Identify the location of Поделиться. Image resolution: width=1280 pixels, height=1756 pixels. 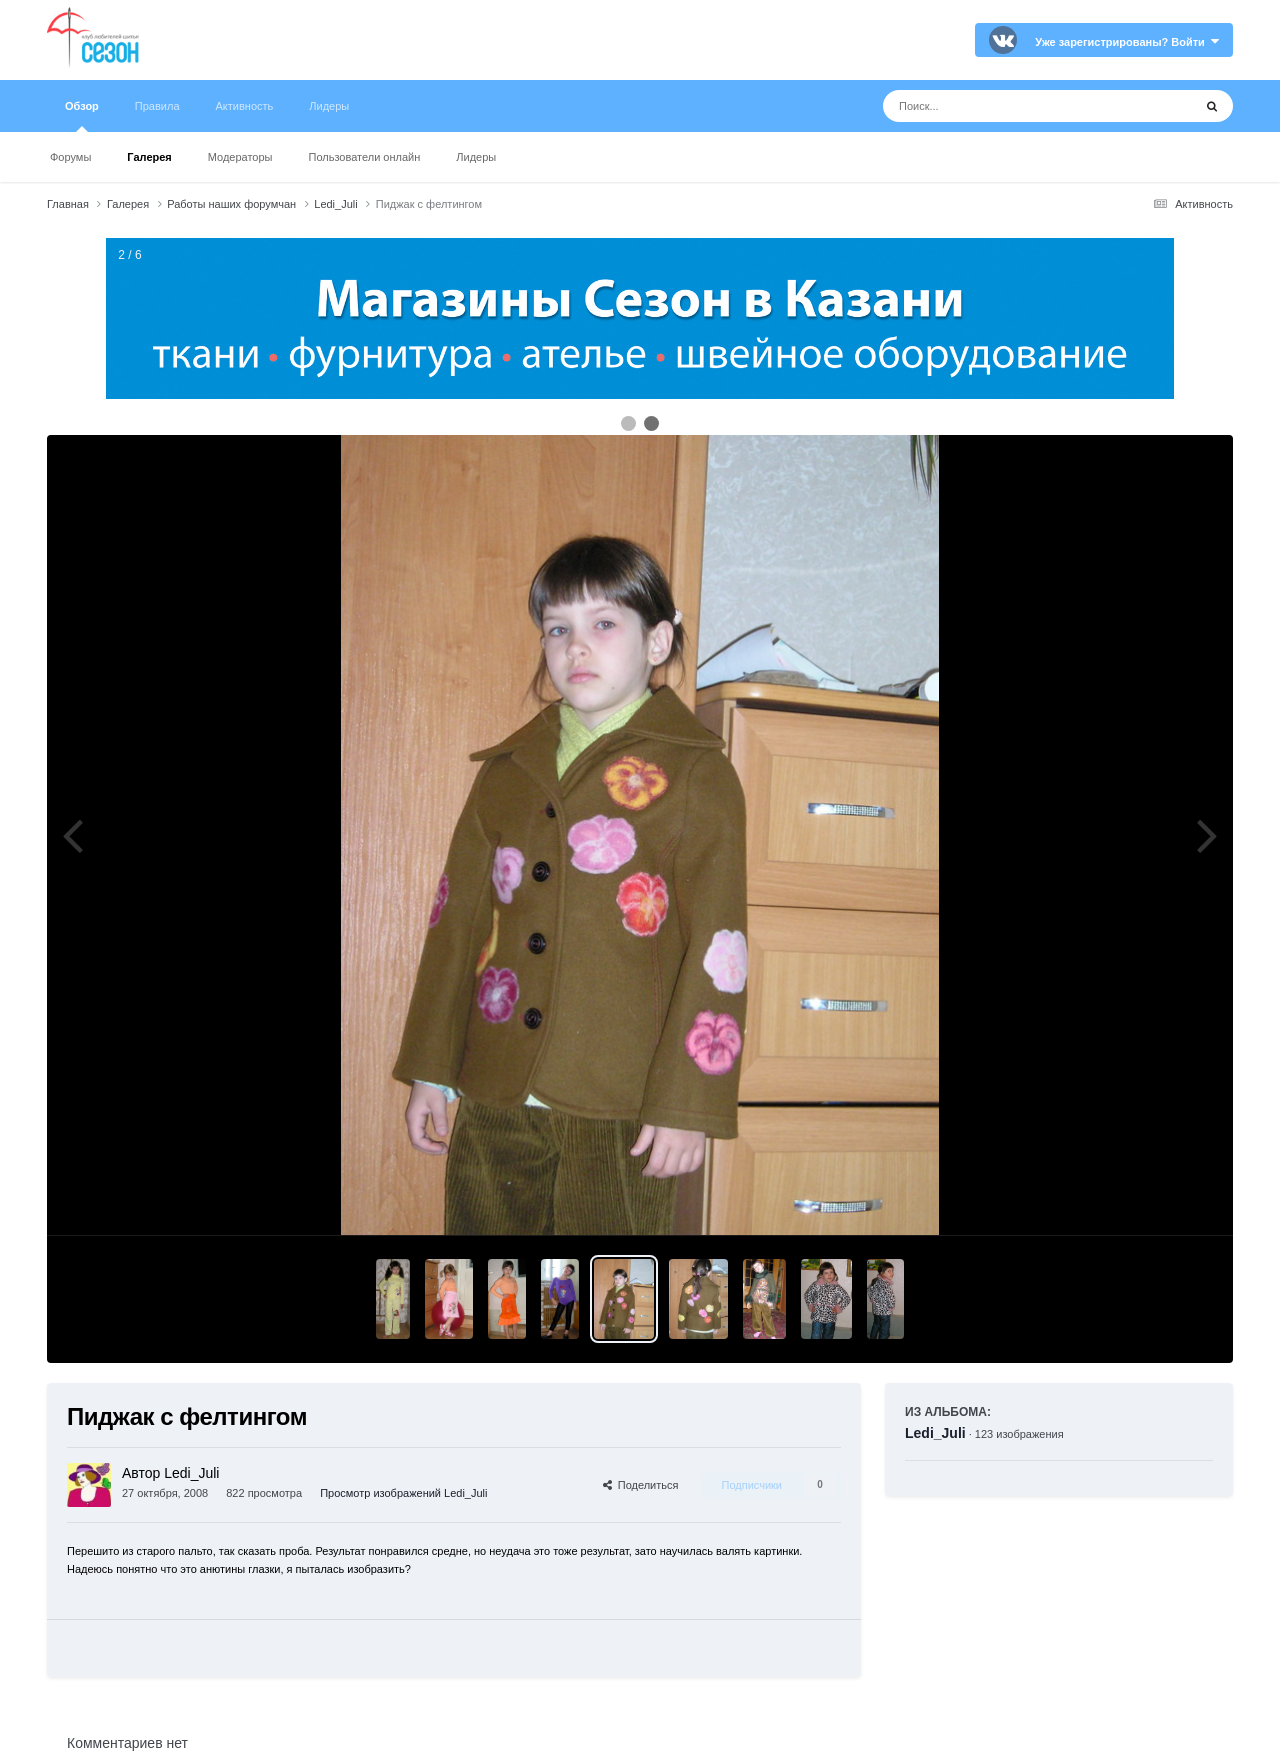
(641, 1485).